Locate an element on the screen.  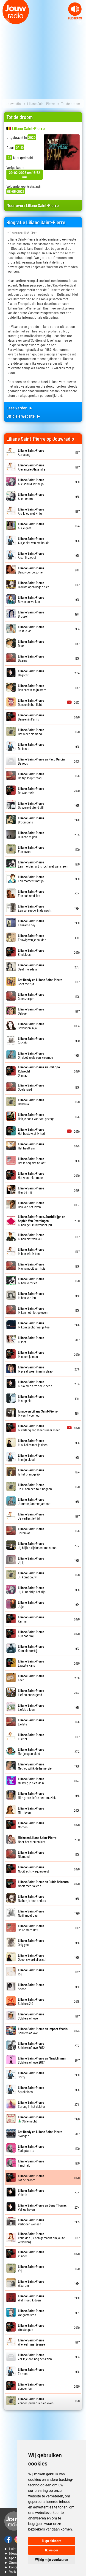
Naar het sterrenlicht is located at coordinates (37, 1840).